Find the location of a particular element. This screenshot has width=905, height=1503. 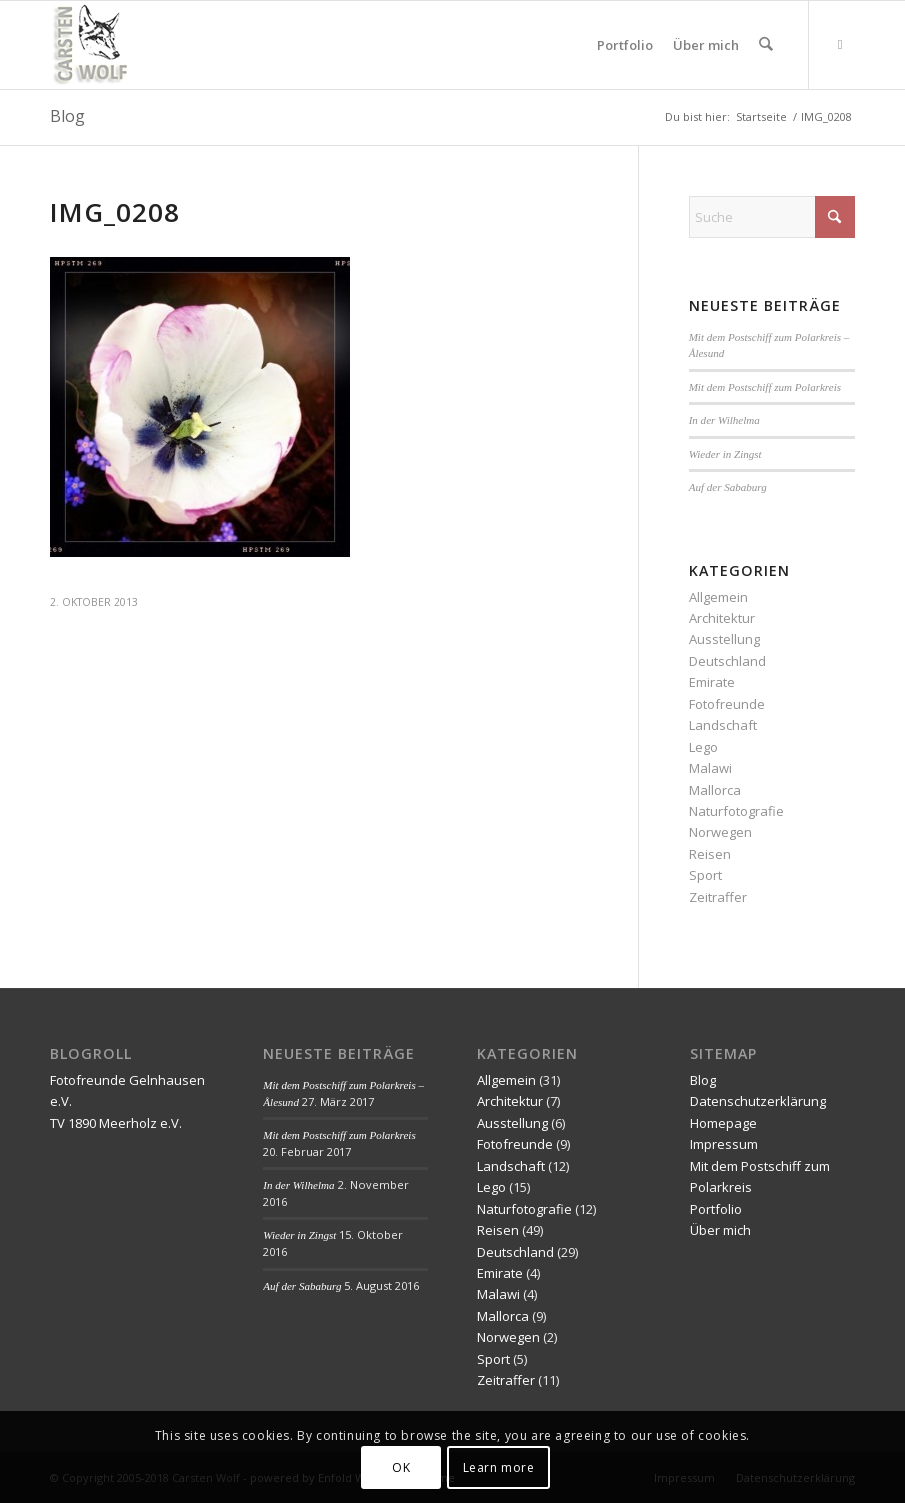

Architektur is located at coordinates (722, 618).